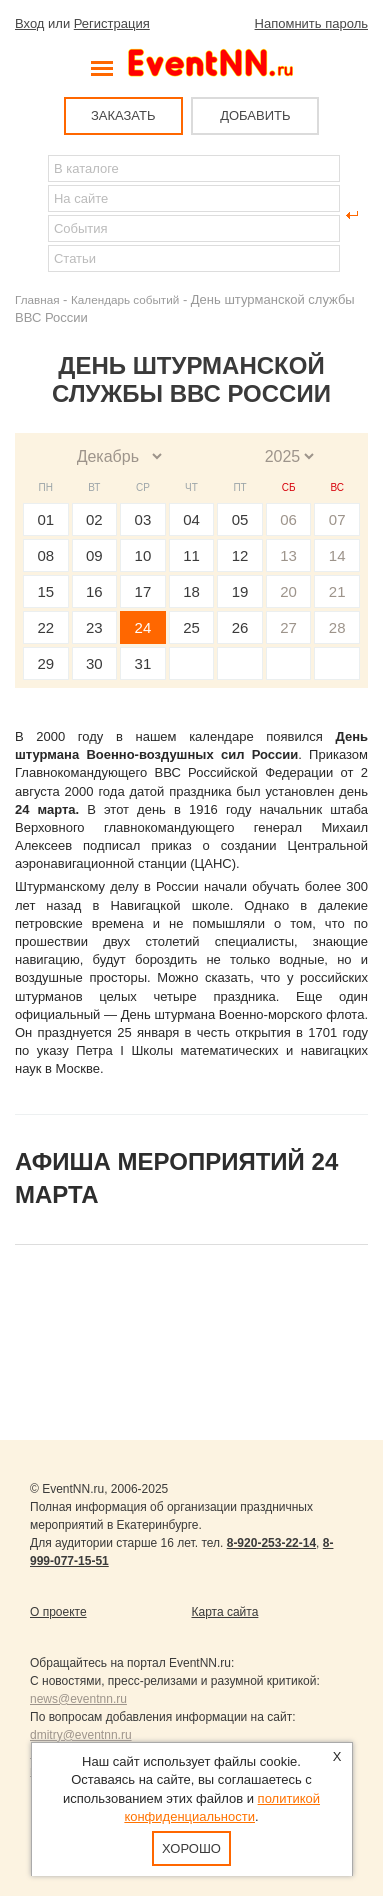 This screenshot has height=1896, width=383. I want to click on Напомнить пароль, so click(311, 23).